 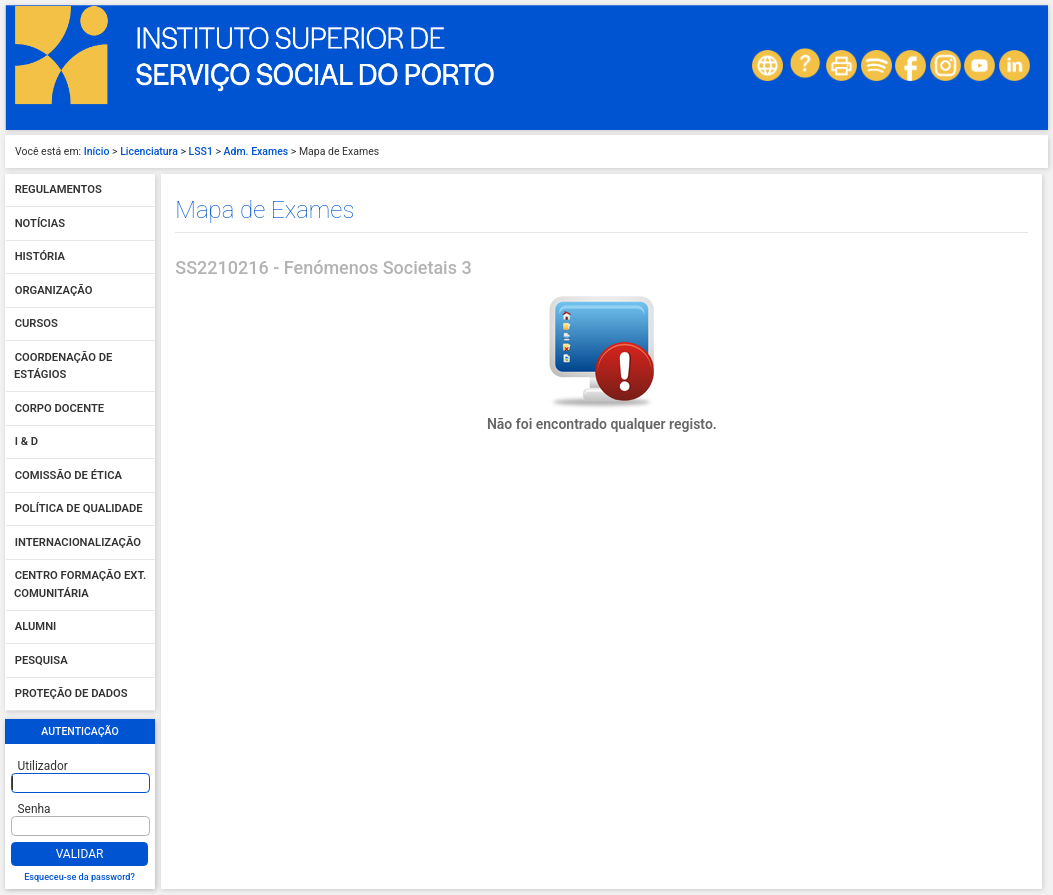 What do you see at coordinates (80, 585) in the screenshot?
I see `Centro Formação Ext. Comunitária` at bounding box center [80, 585].